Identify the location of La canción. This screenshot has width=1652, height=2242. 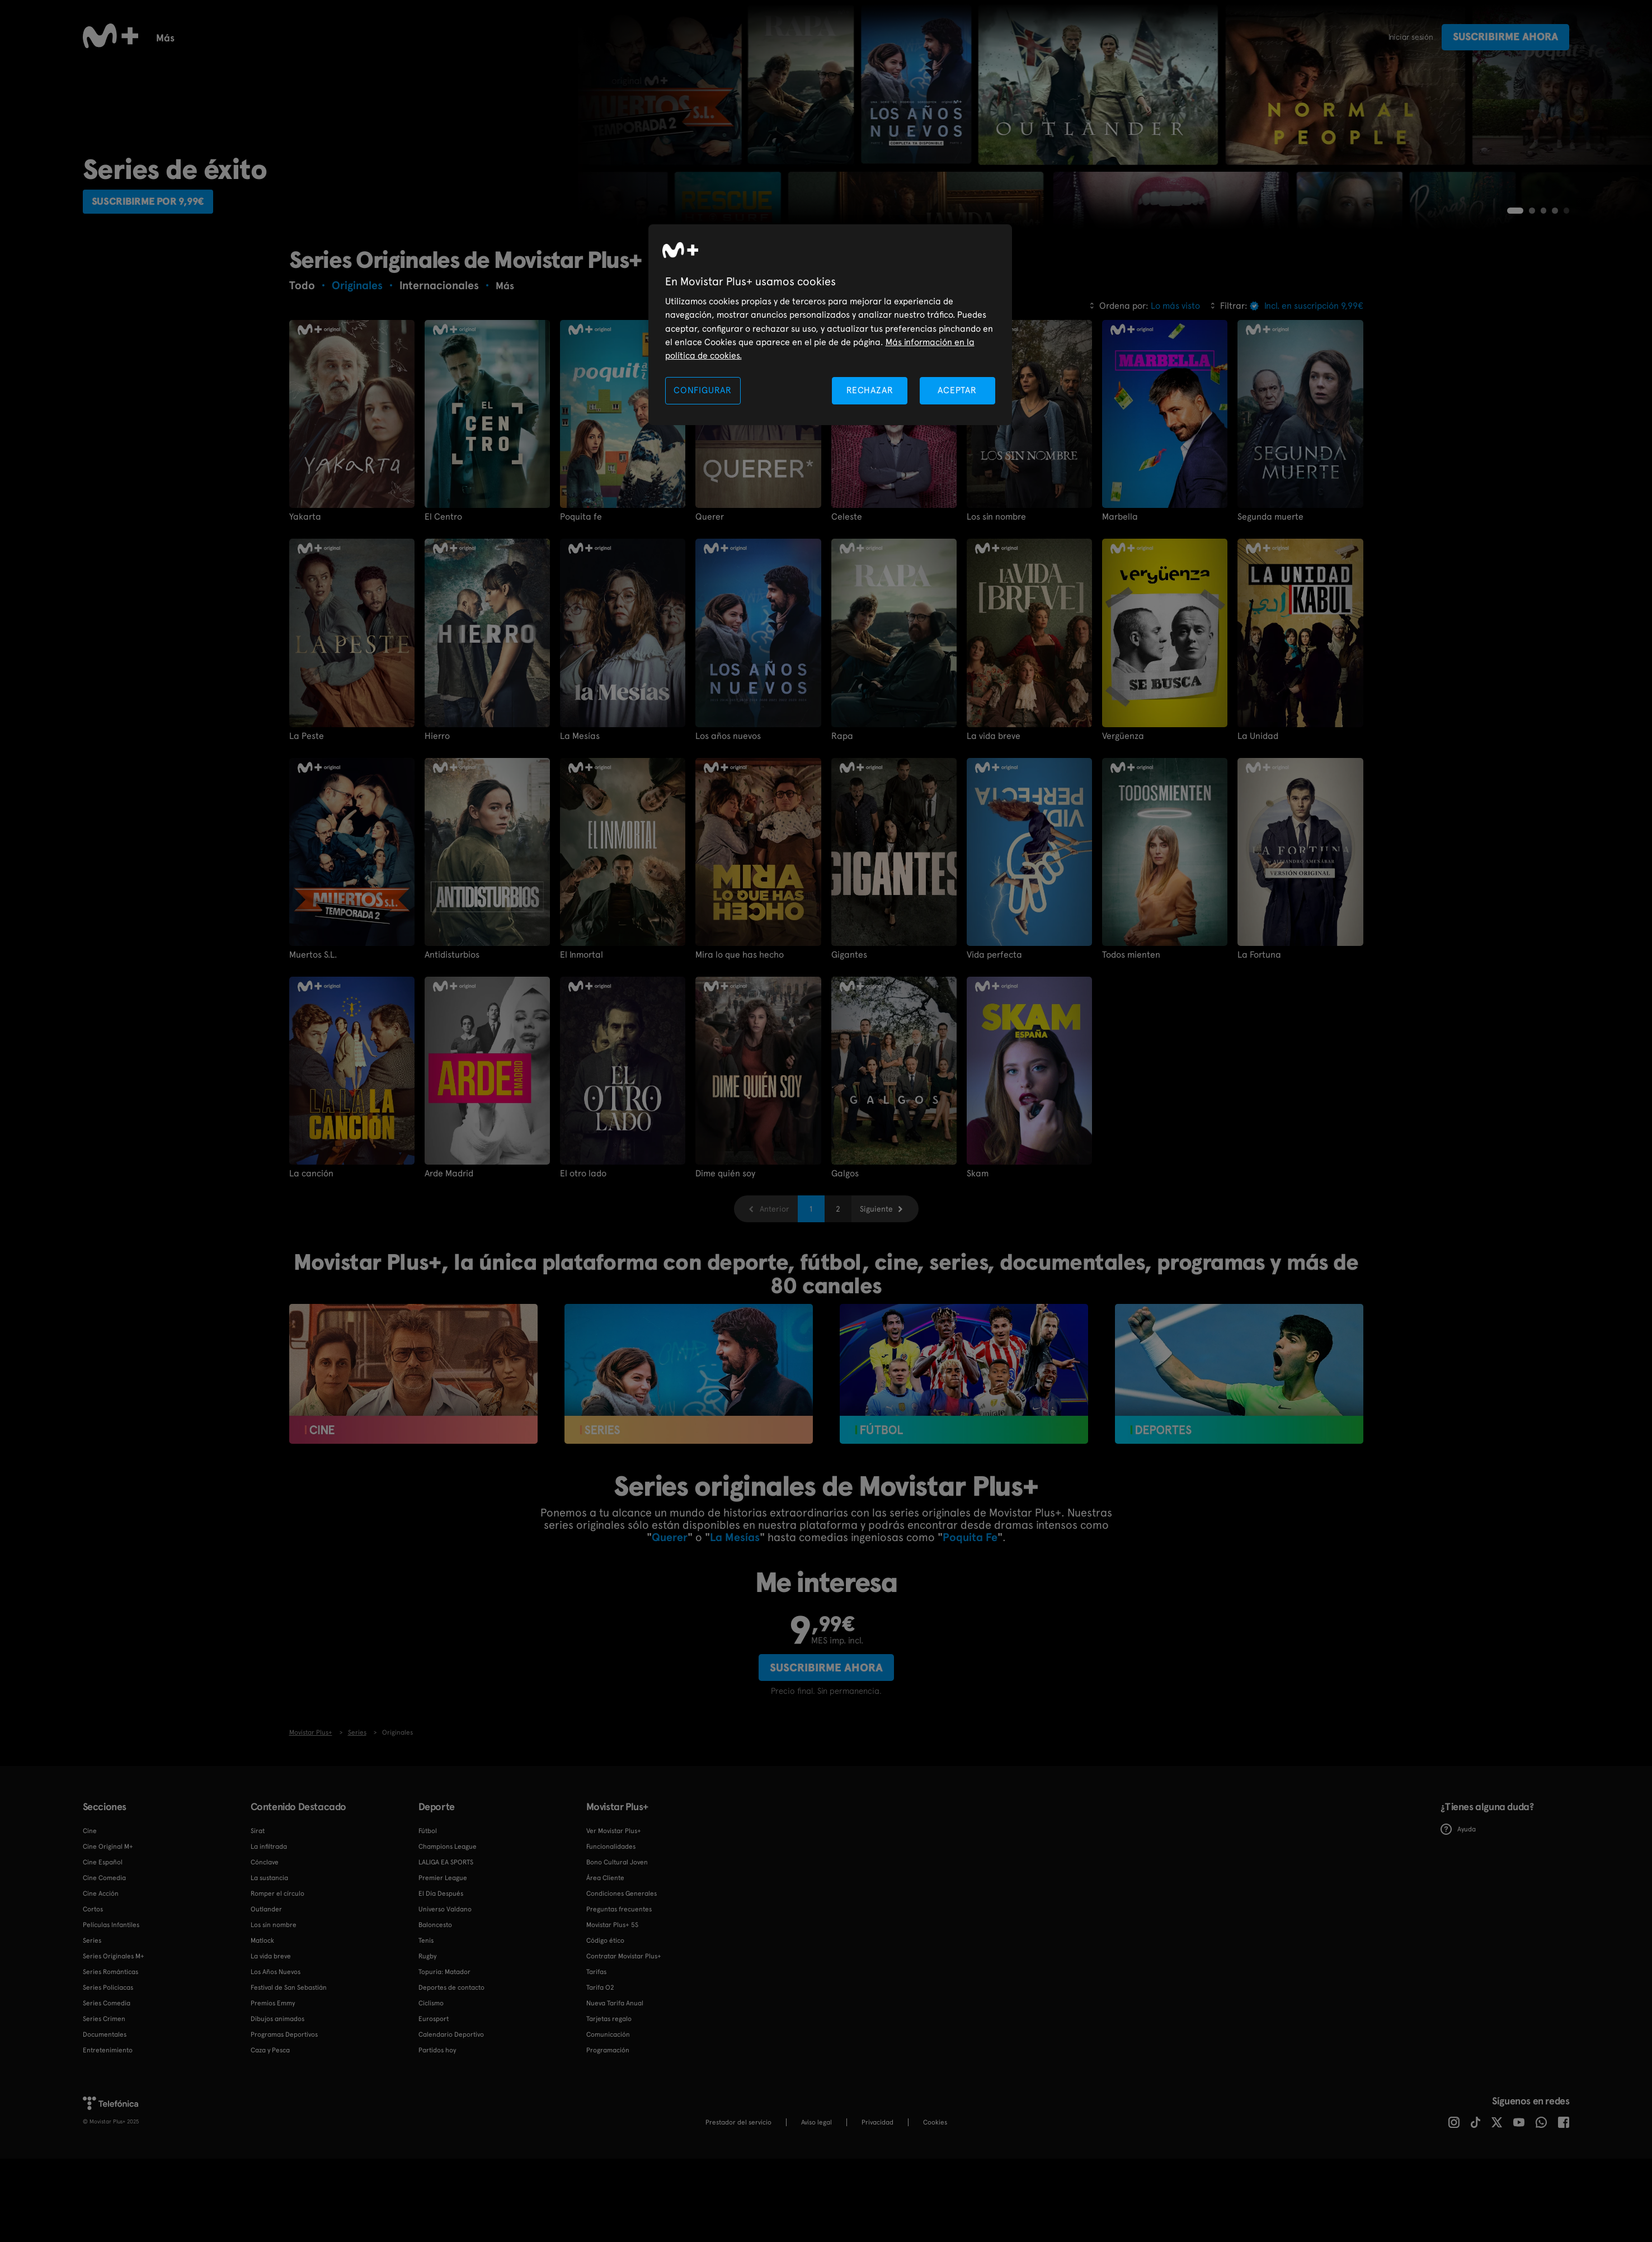
(311, 1279).